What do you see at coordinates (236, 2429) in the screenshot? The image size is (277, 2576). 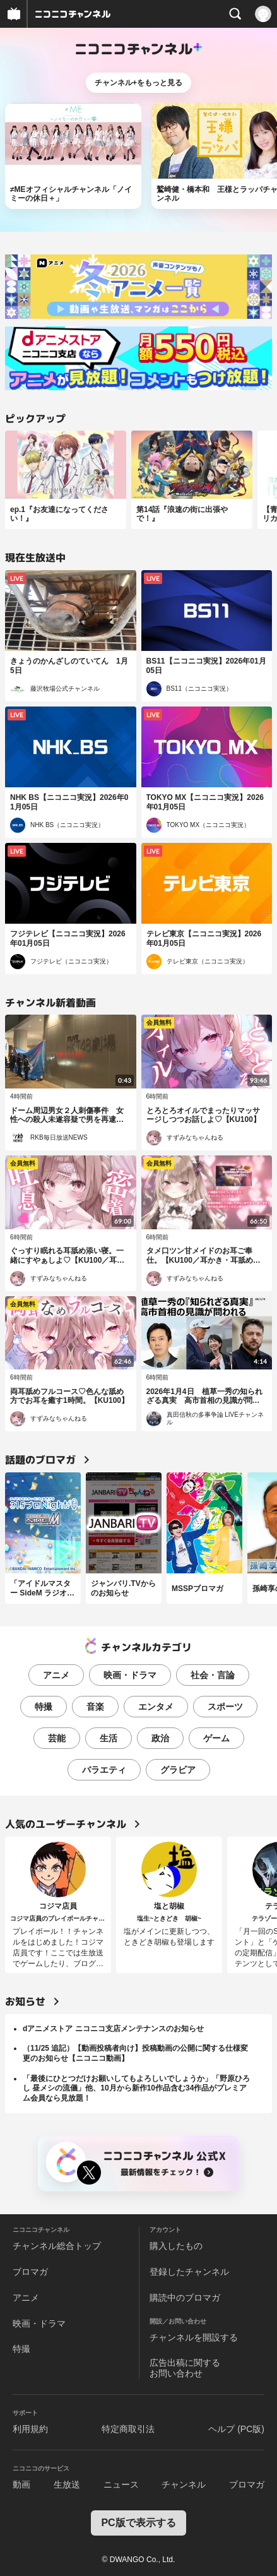 I see `ヘルプ (PC版)` at bounding box center [236, 2429].